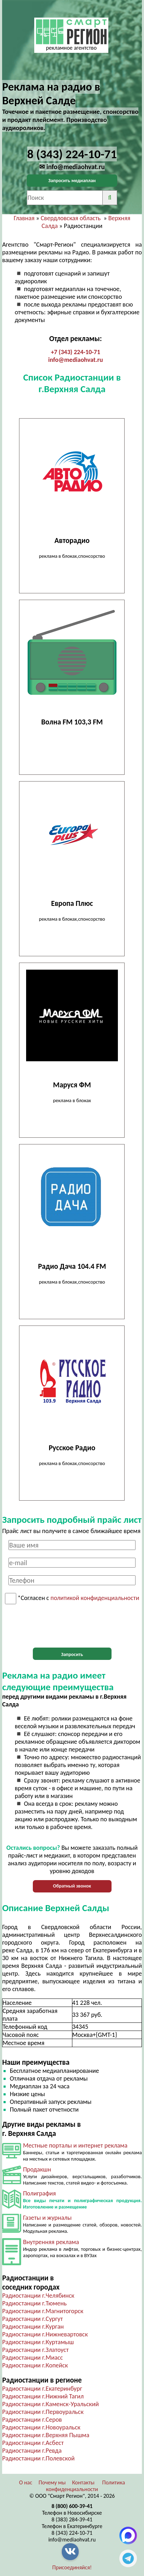  What do you see at coordinates (75, 352) in the screenshot?
I see `+7 (343) 224-10-71` at bounding box center [75, 352].